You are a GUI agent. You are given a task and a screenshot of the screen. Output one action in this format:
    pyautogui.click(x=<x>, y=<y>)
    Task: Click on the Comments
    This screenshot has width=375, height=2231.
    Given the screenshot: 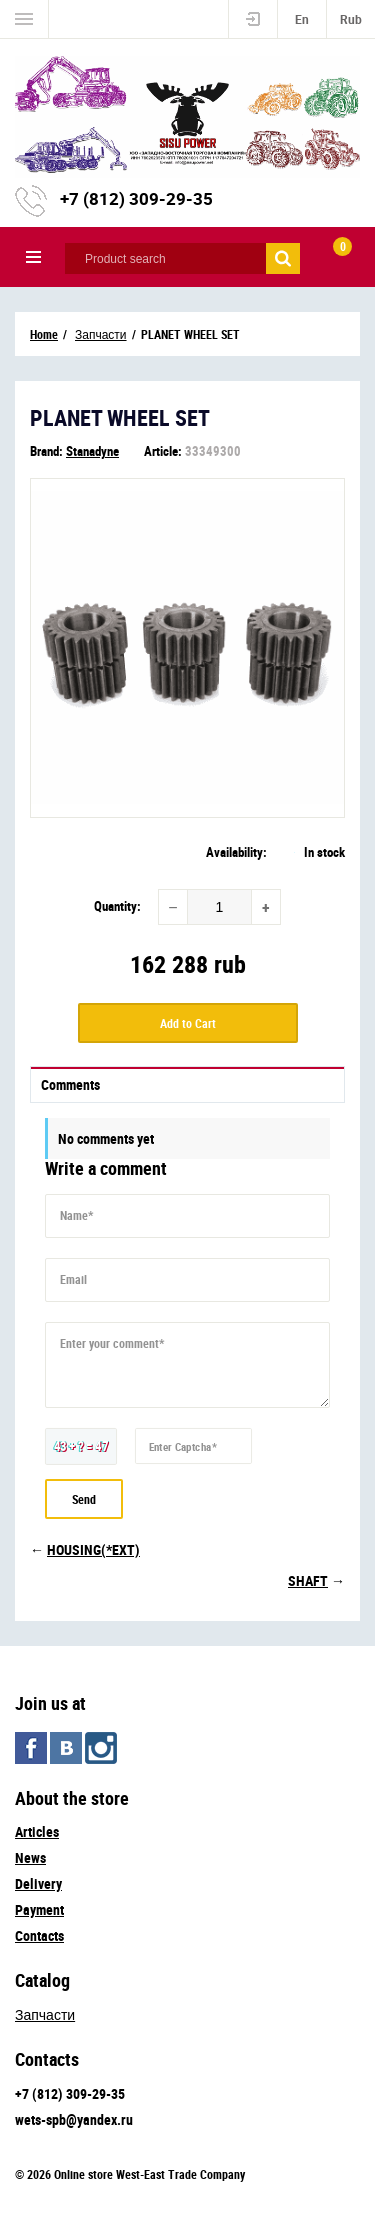 What is the action you would take?
    pyautogui.click(x=70, y=1084)
    